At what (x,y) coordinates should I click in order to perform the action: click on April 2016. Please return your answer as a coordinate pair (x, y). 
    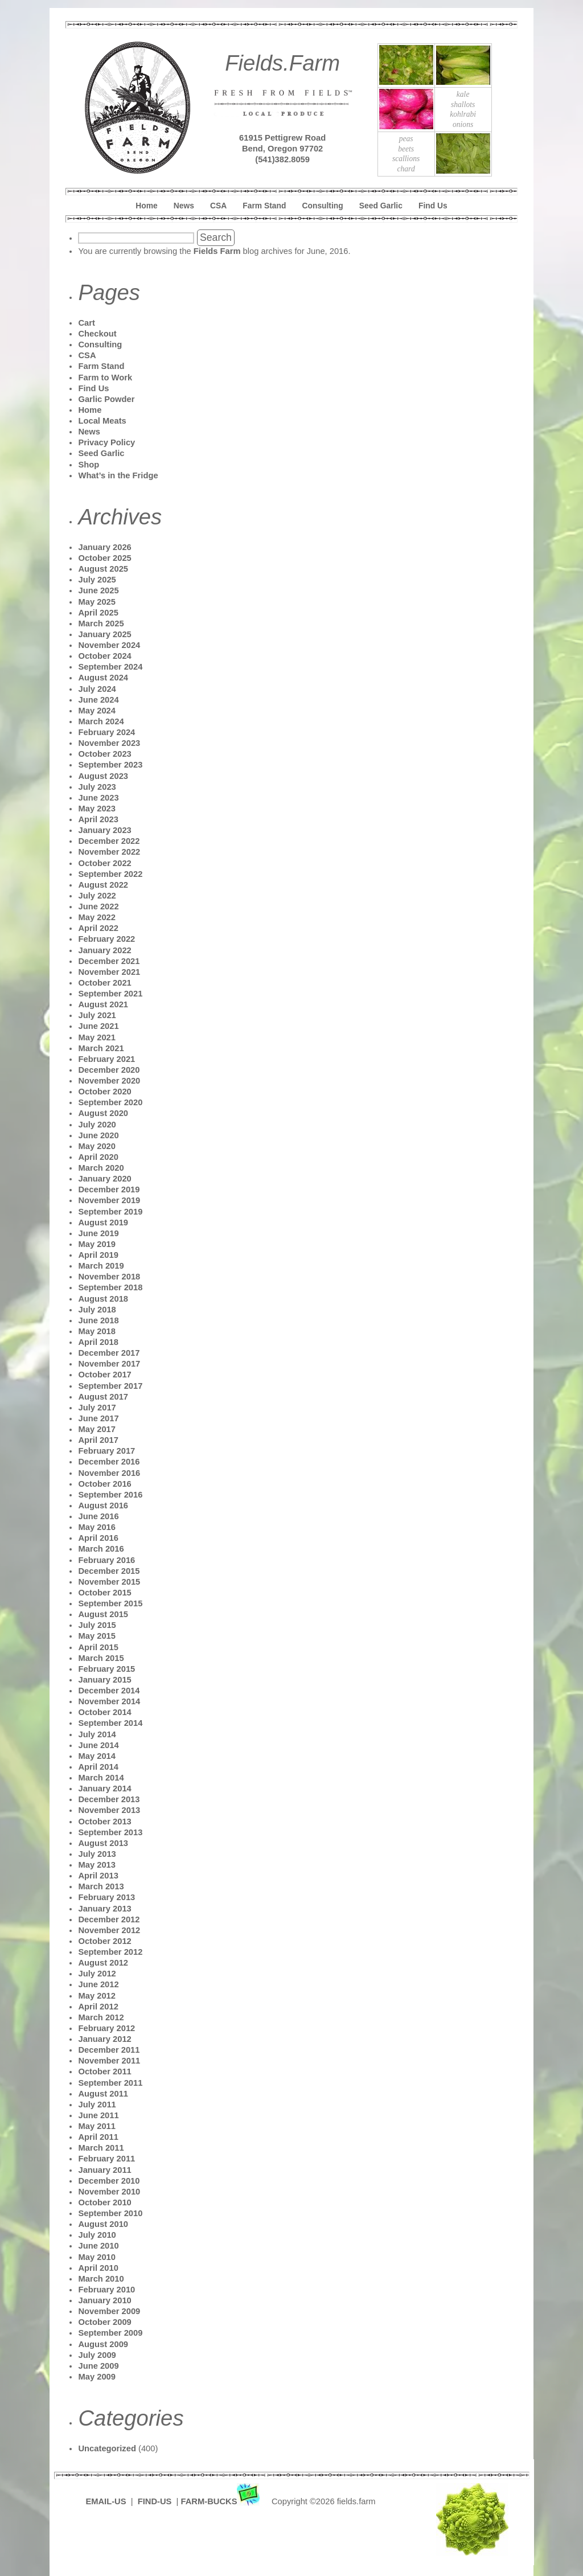
    Looking at the image, I should click on (98, 1538).